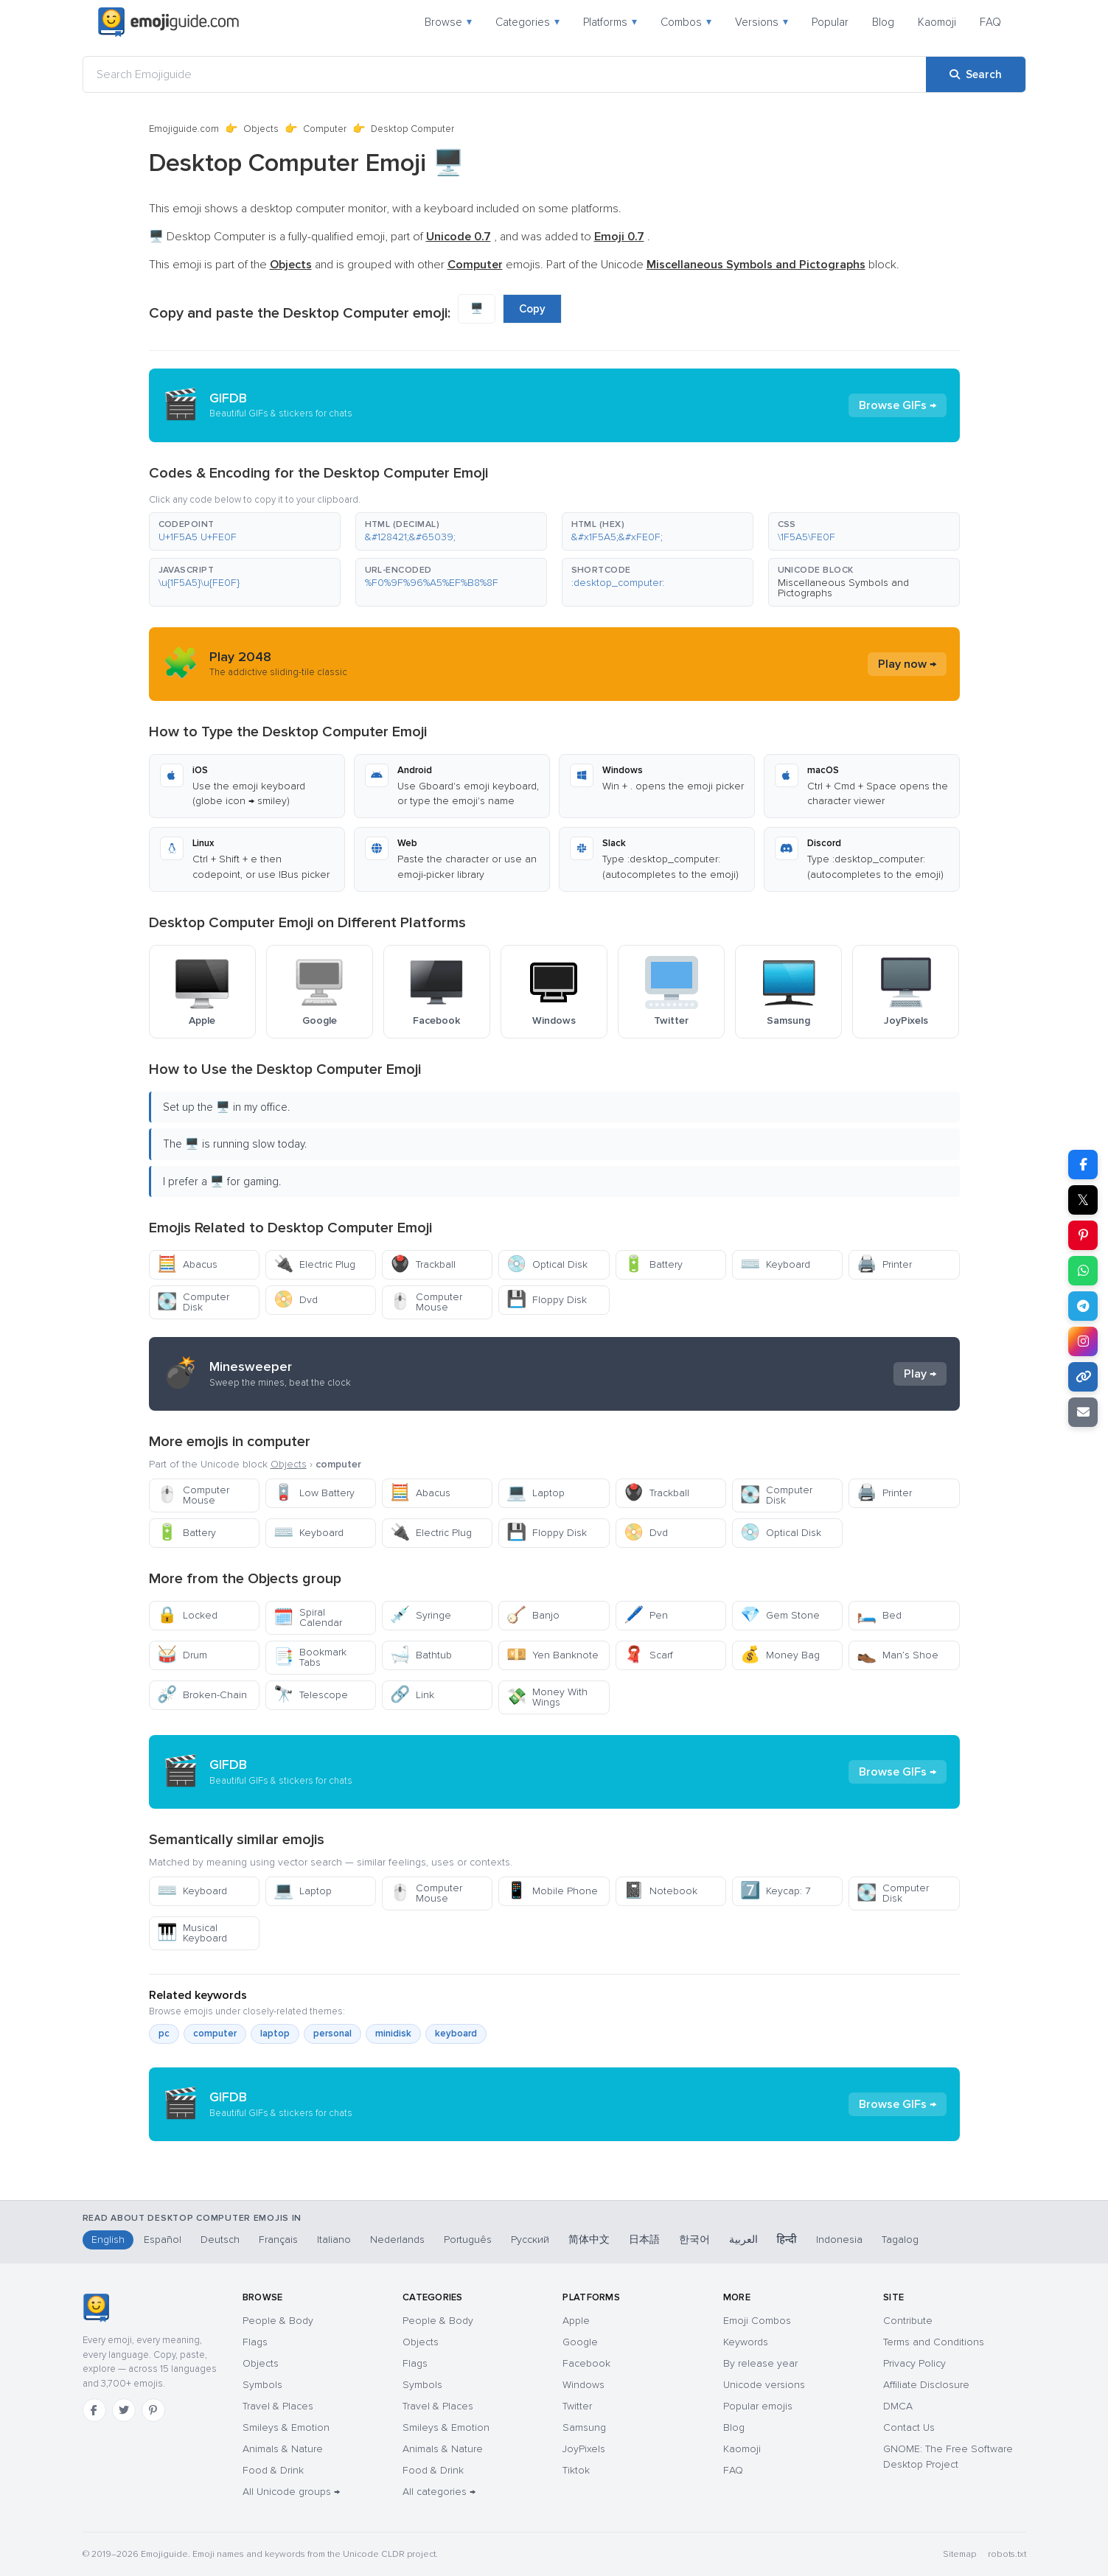 The width and height of the screenshot is (1108, 2576). I want to click on minidisk, so click(393, 2033).